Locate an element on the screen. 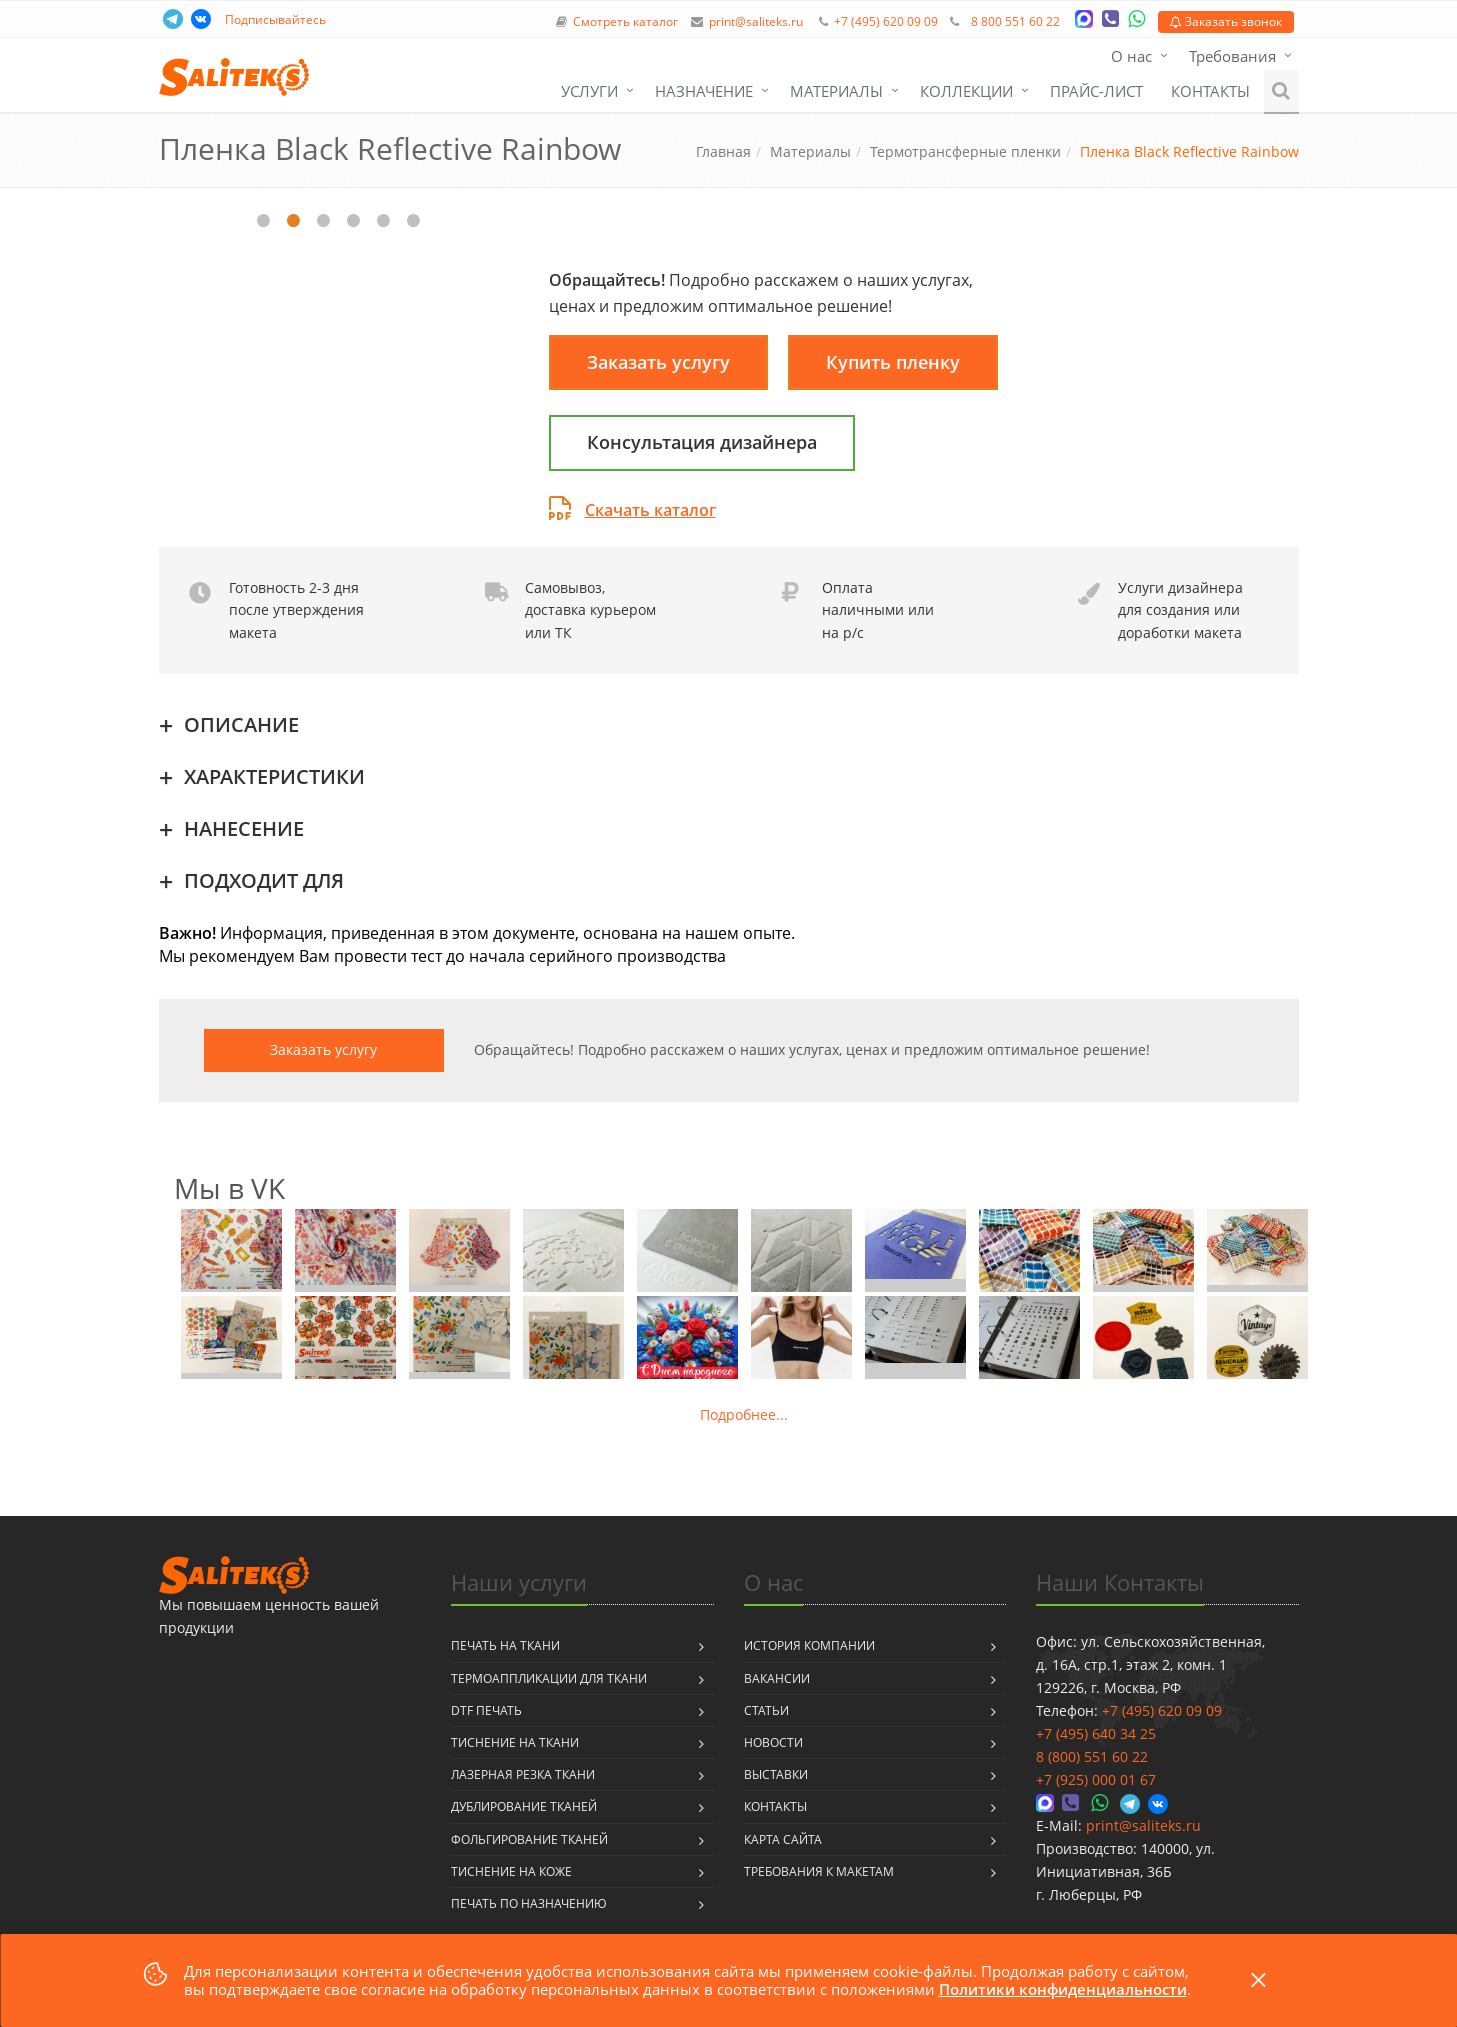 This screenshot has height=2027, width=1457. ОПИСАНИЕ is located at coordinates (241, 725).